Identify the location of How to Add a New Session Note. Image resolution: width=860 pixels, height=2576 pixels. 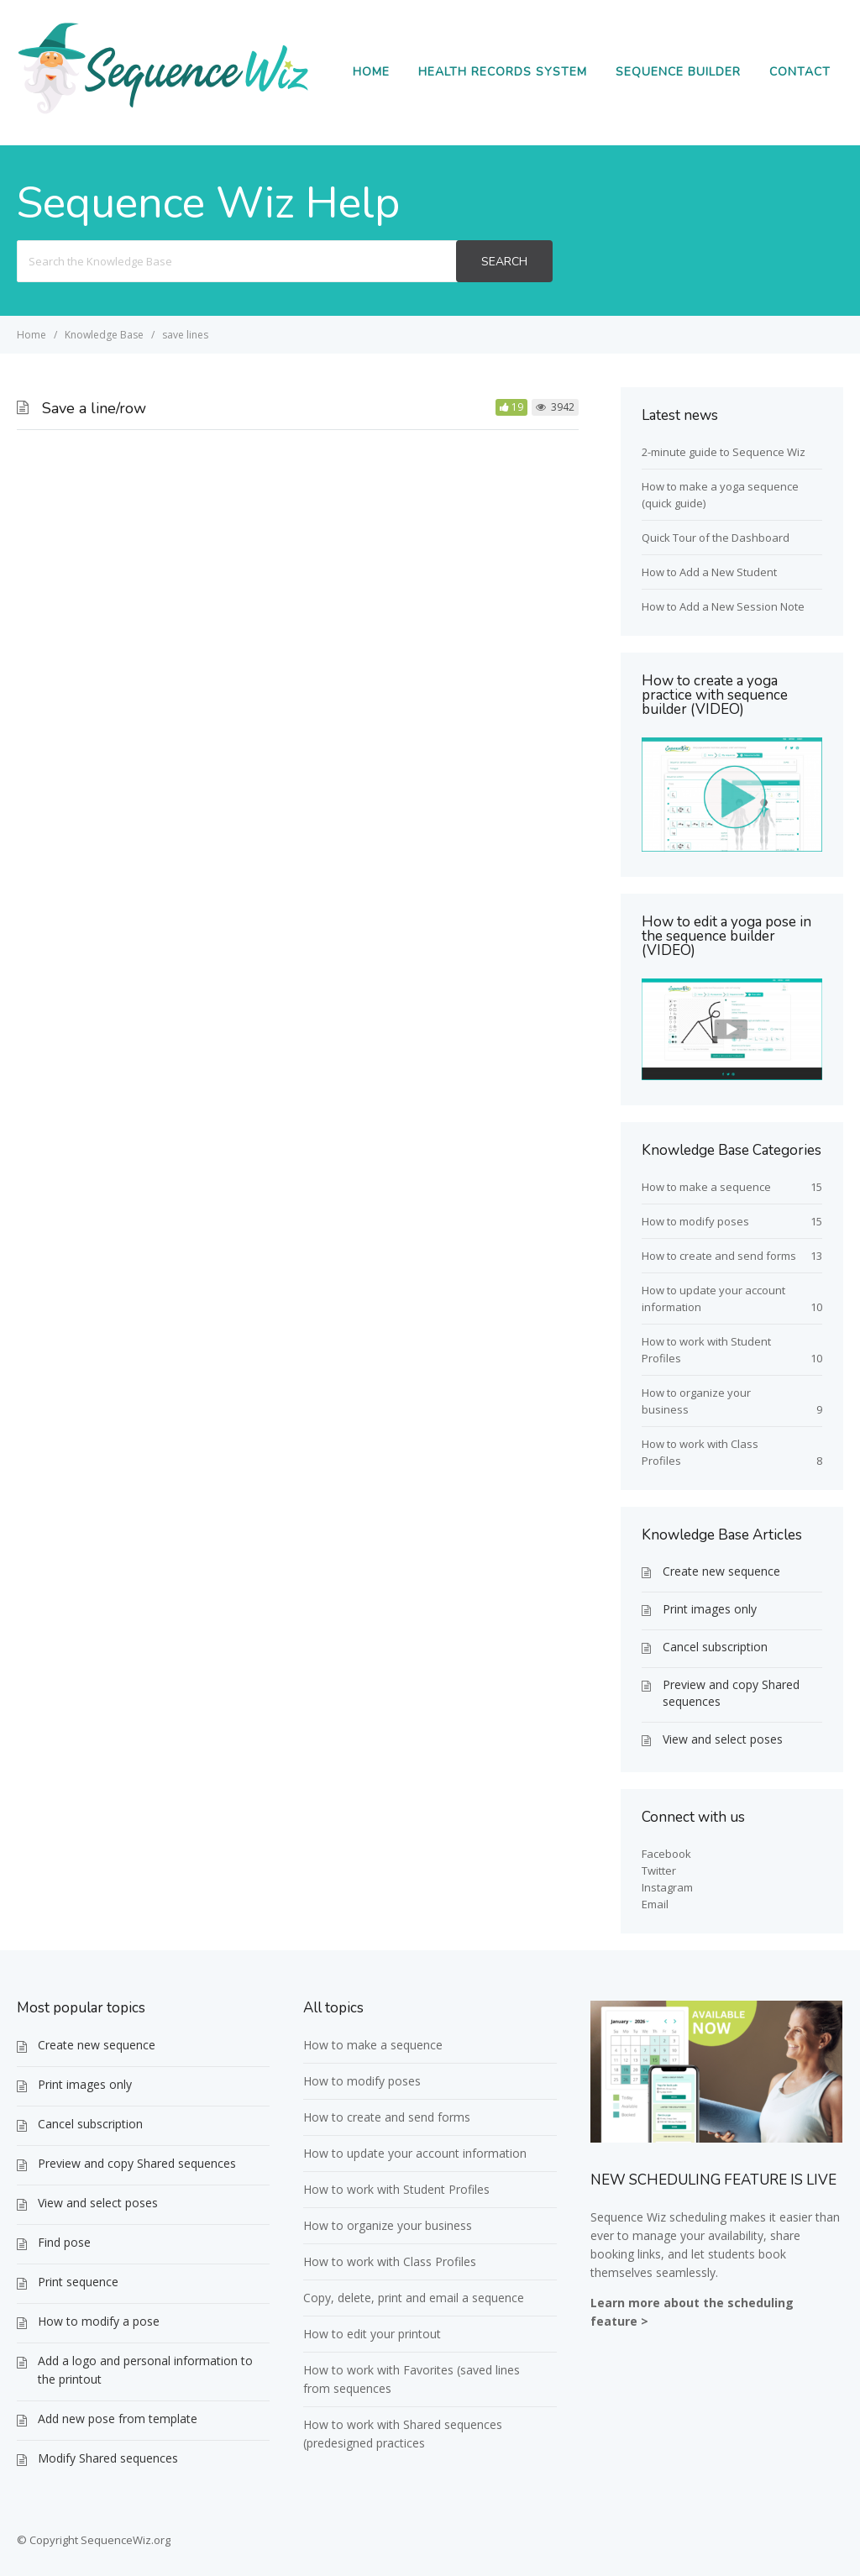
(723, 606).